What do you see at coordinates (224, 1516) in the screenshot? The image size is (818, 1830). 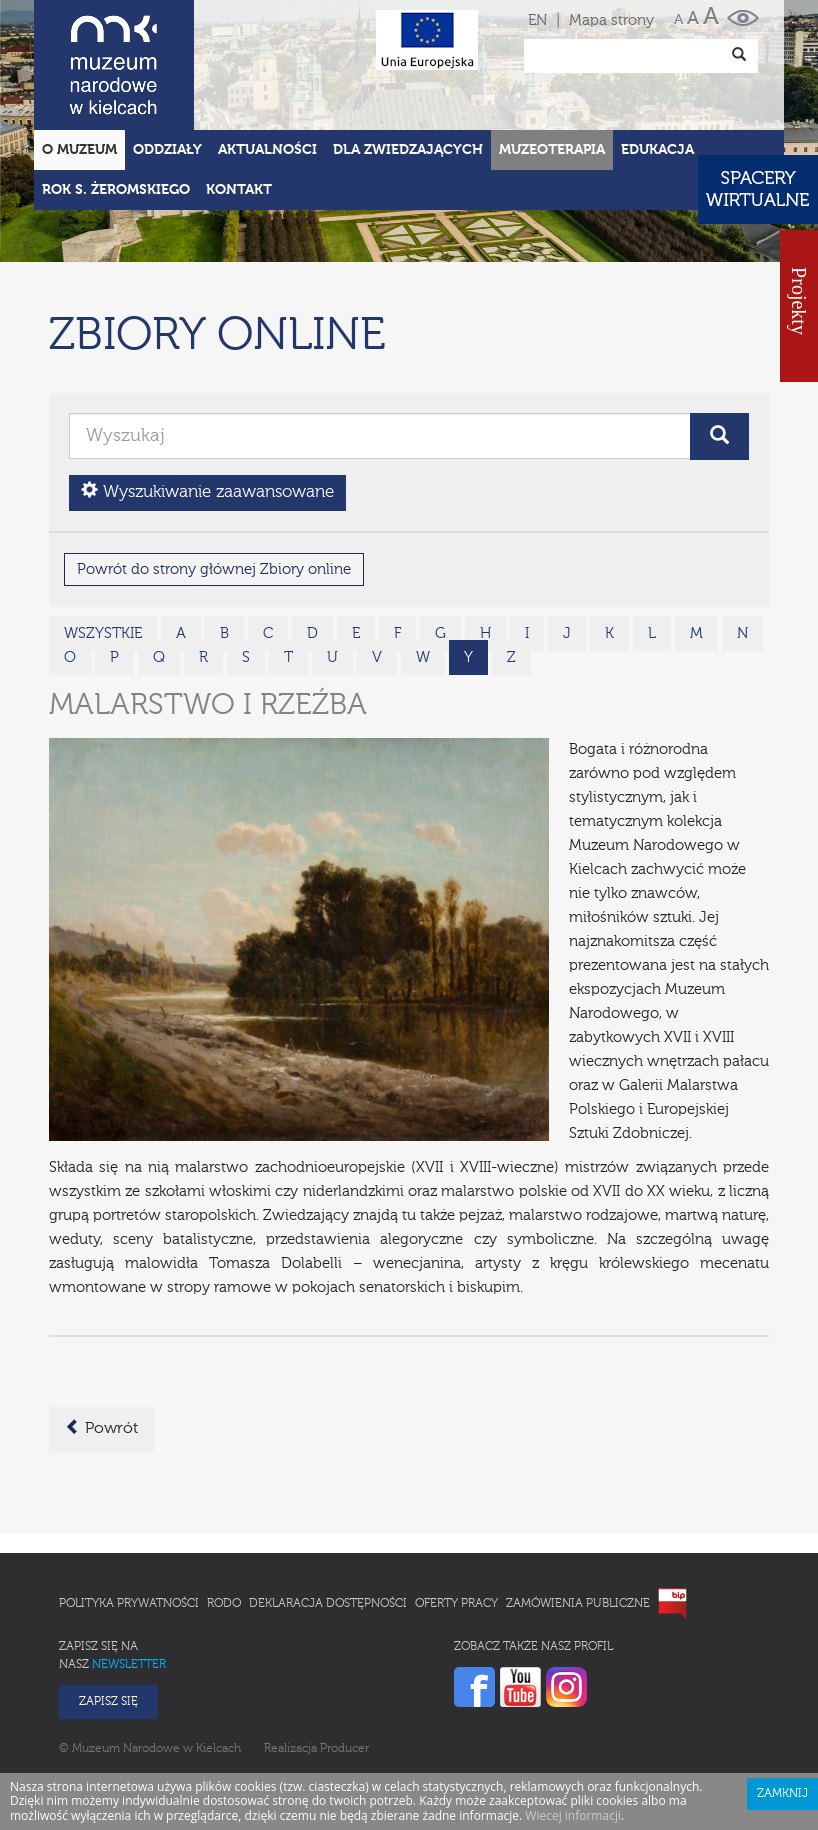 I see `RODO` at bounding box center [224, 1516].